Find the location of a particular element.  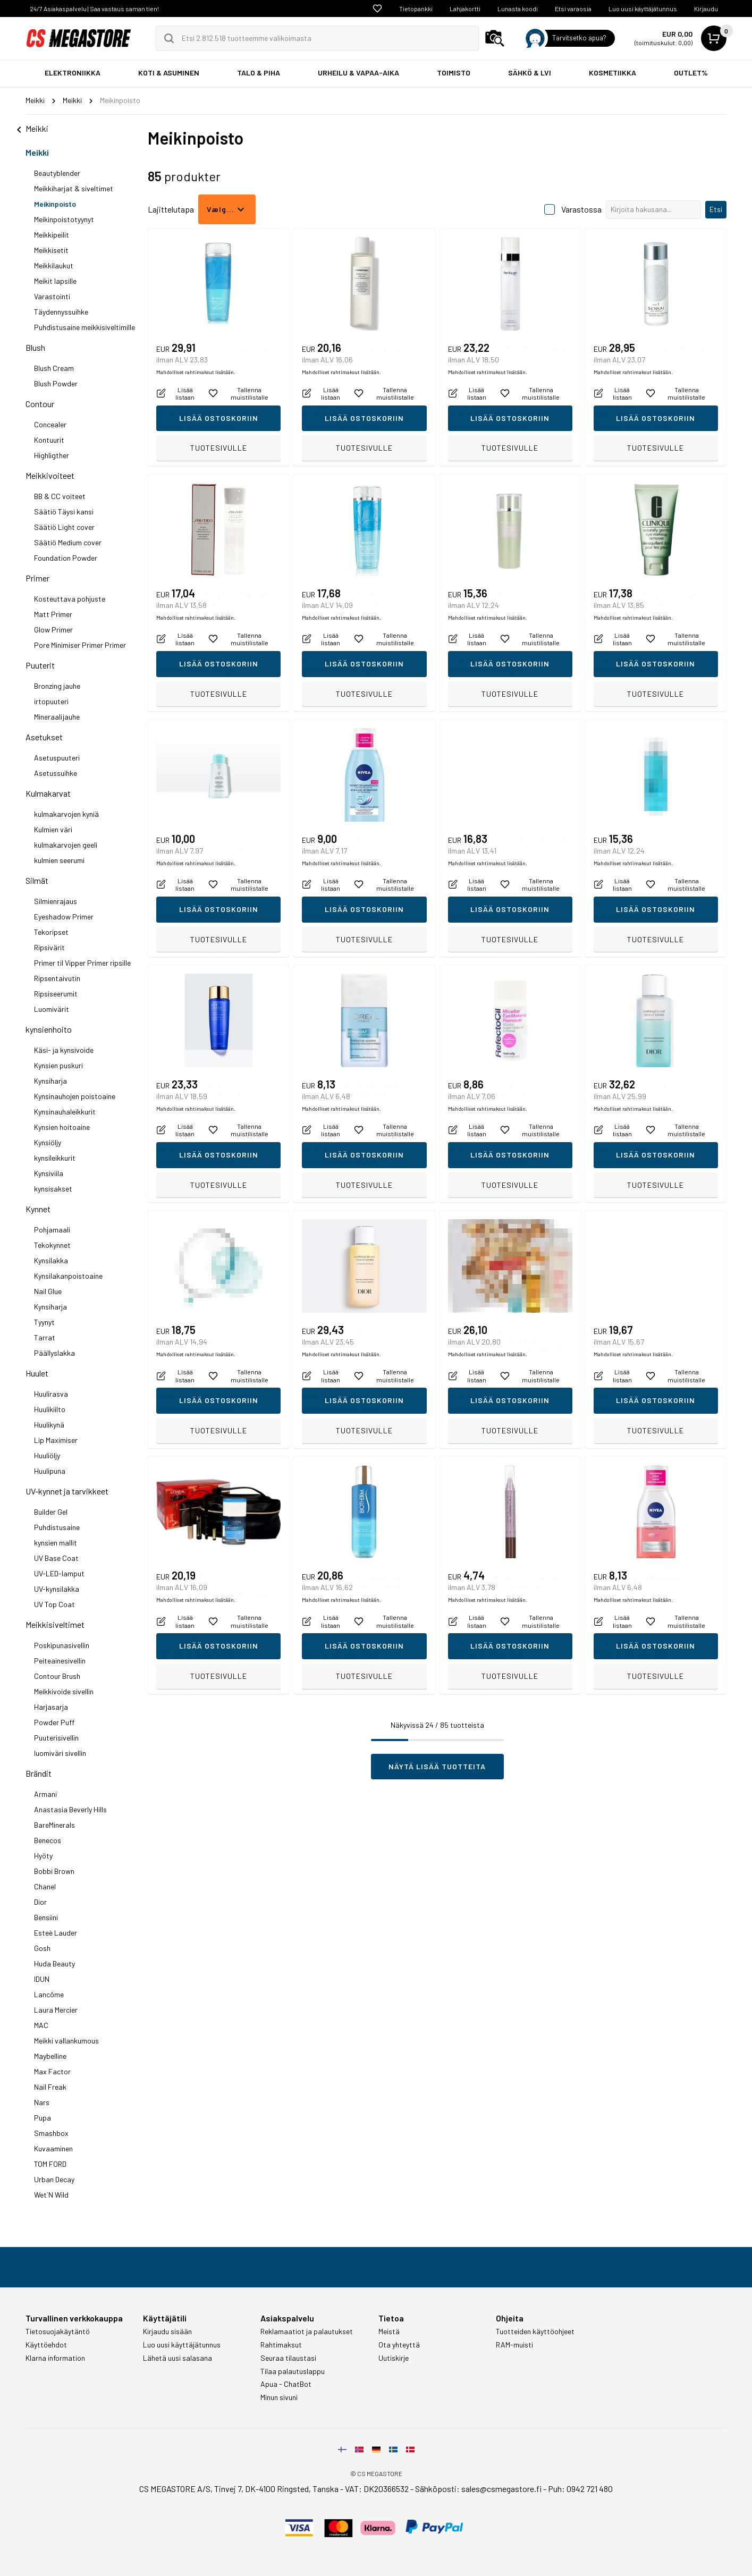

Huda Beauty is located at coordinates (54, 1963).